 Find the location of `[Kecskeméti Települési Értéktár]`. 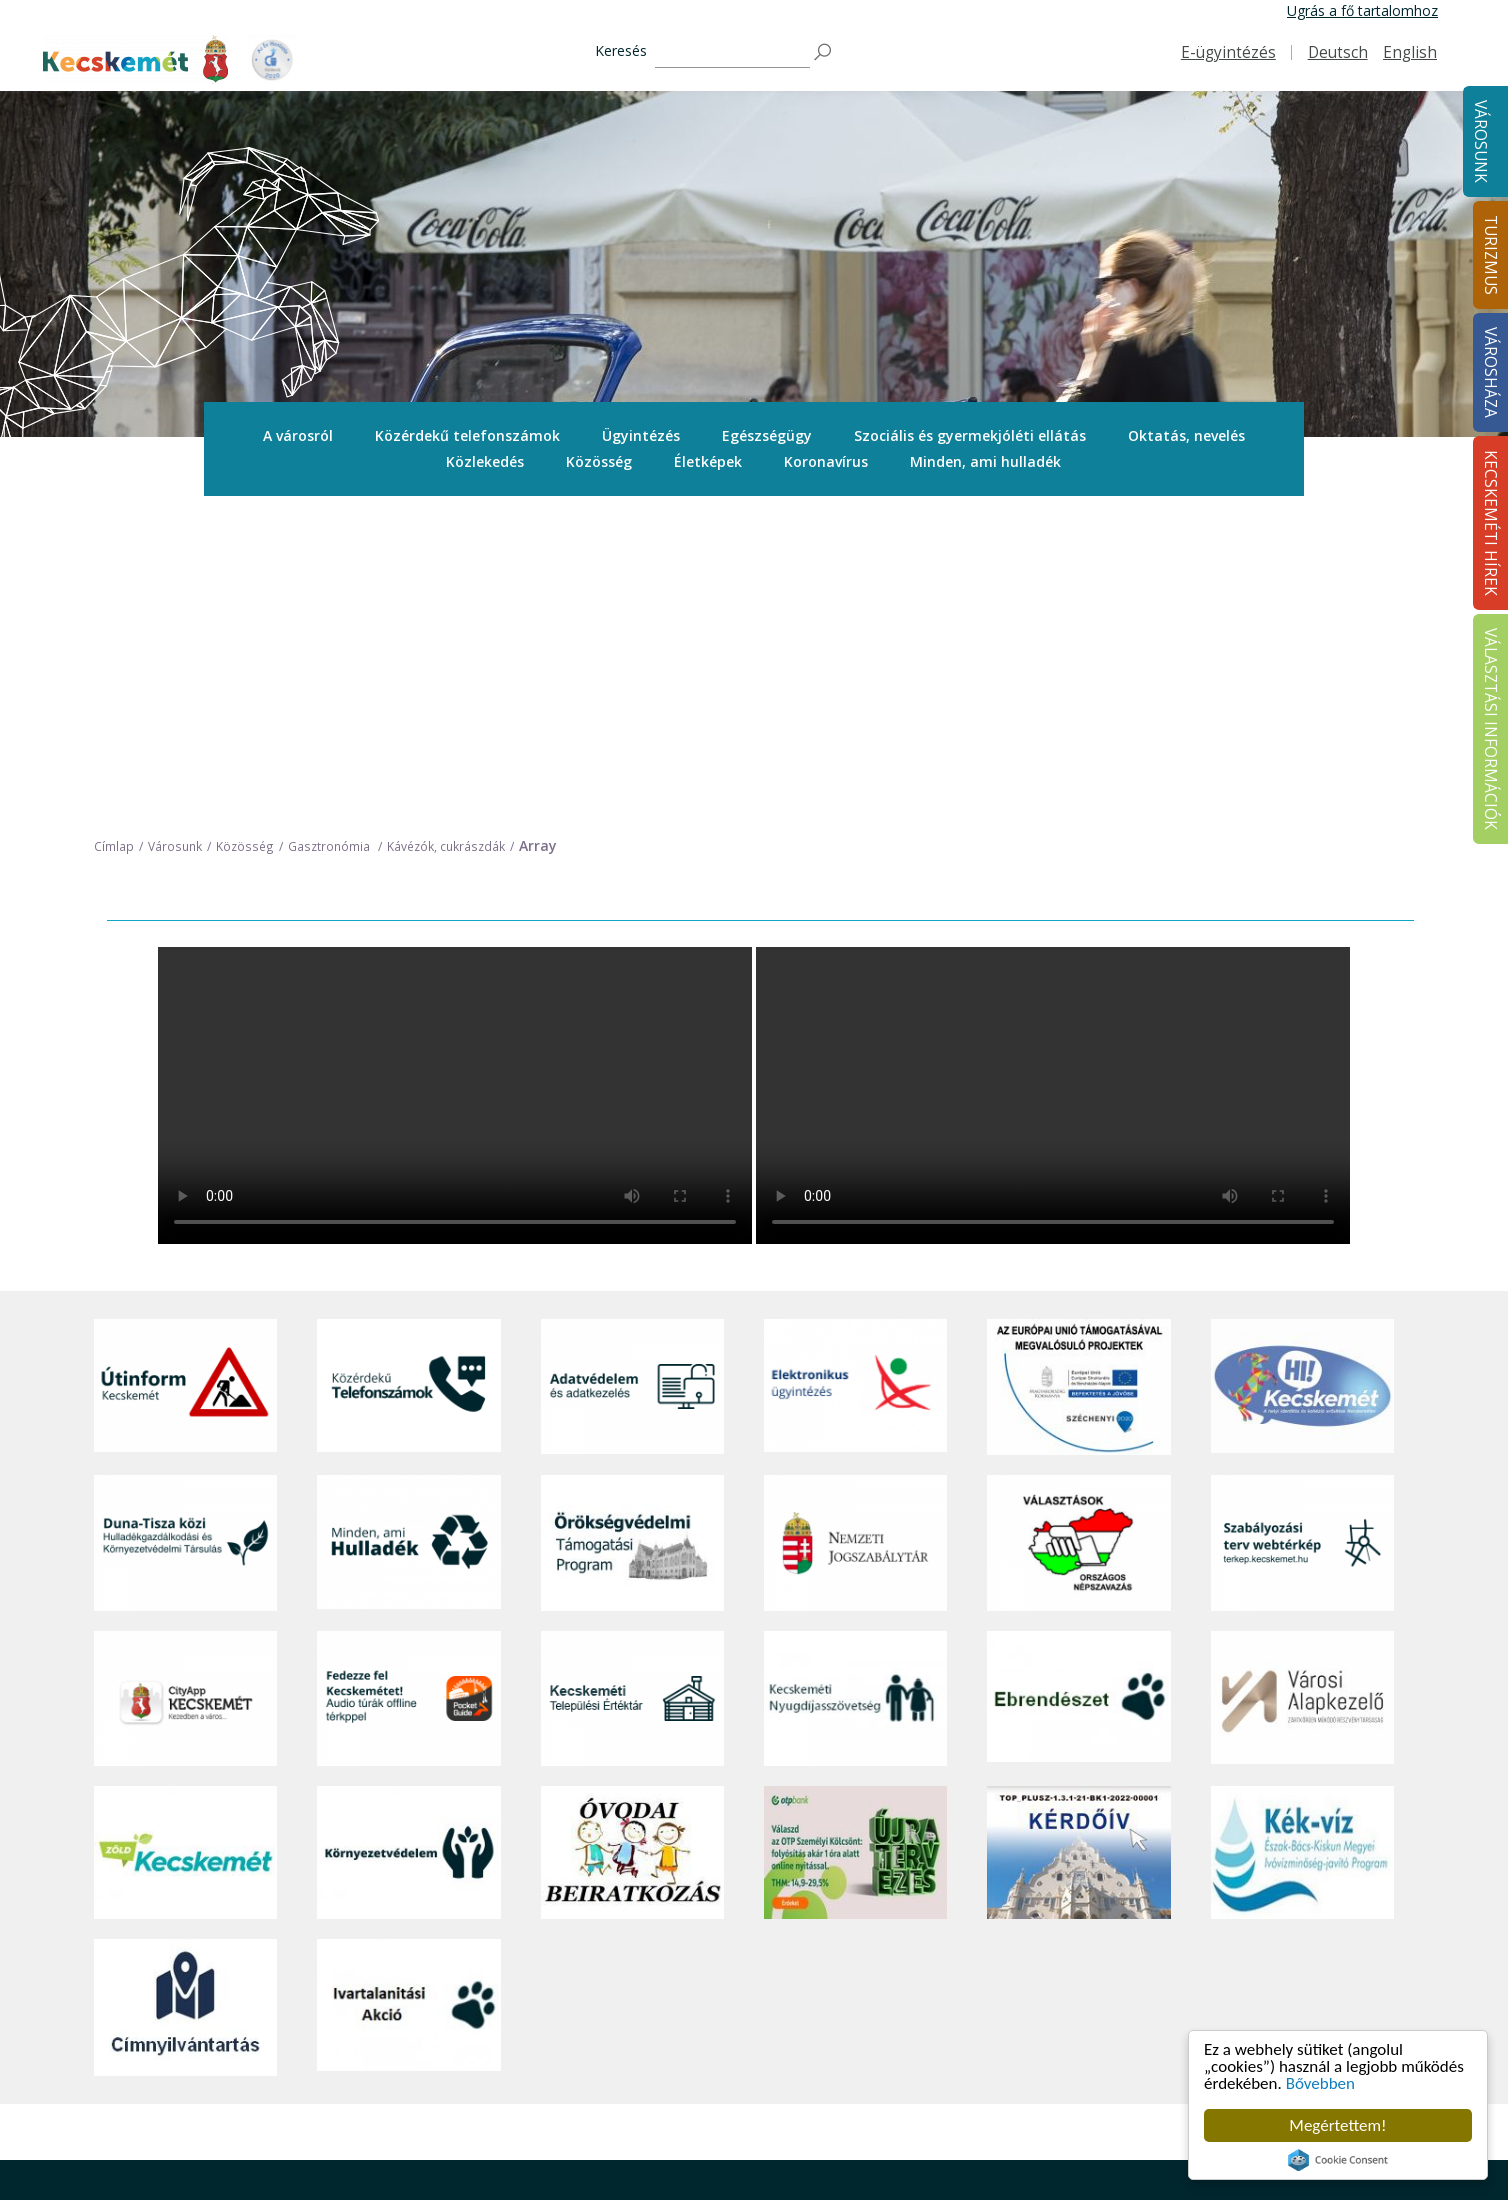

[Kecskeméti Települési Értéktár] is located at coordinates (632, 1380).